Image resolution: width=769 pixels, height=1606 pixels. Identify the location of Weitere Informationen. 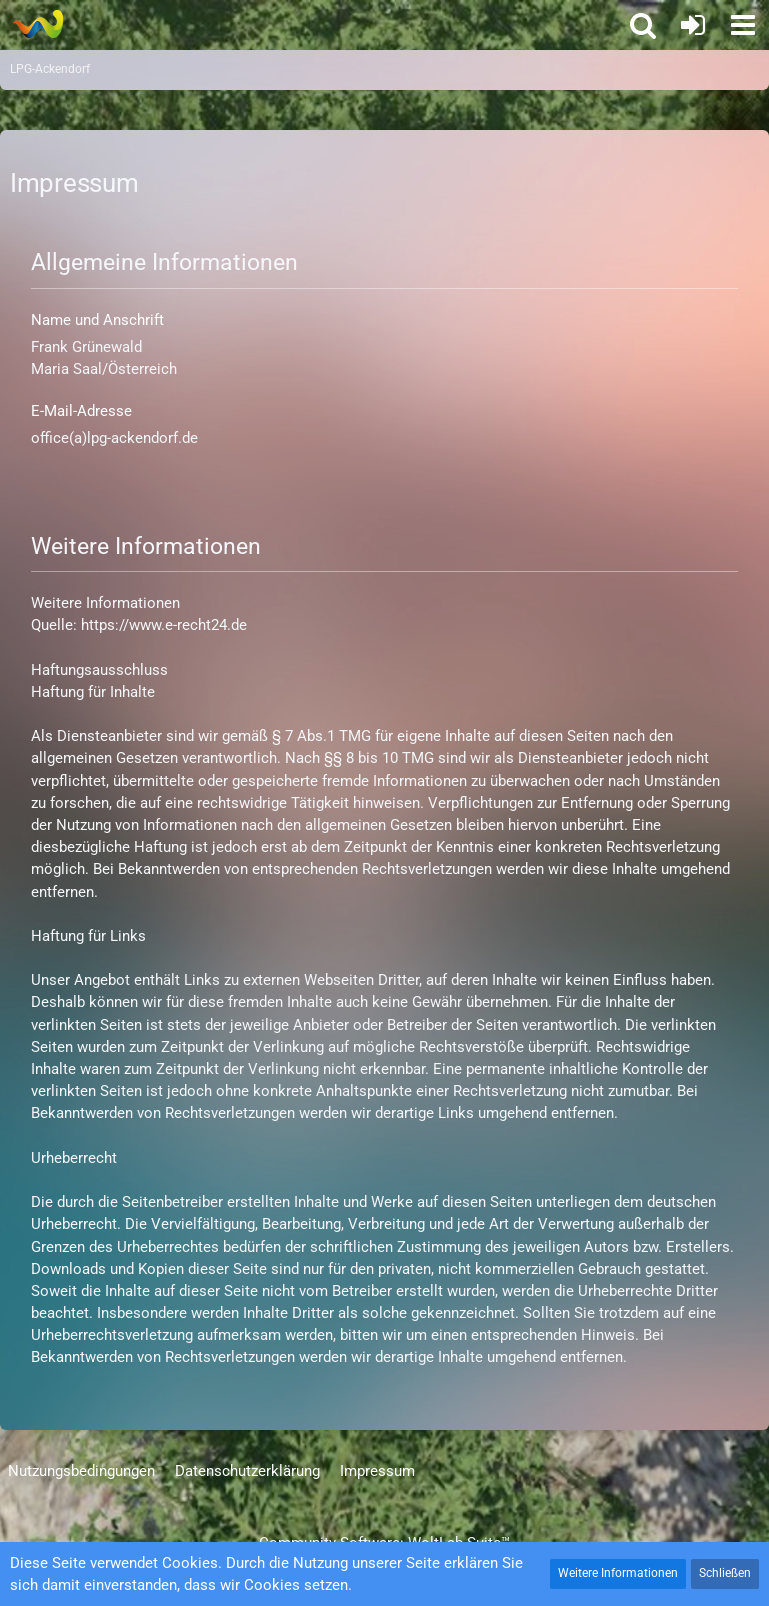
(618, 1573).